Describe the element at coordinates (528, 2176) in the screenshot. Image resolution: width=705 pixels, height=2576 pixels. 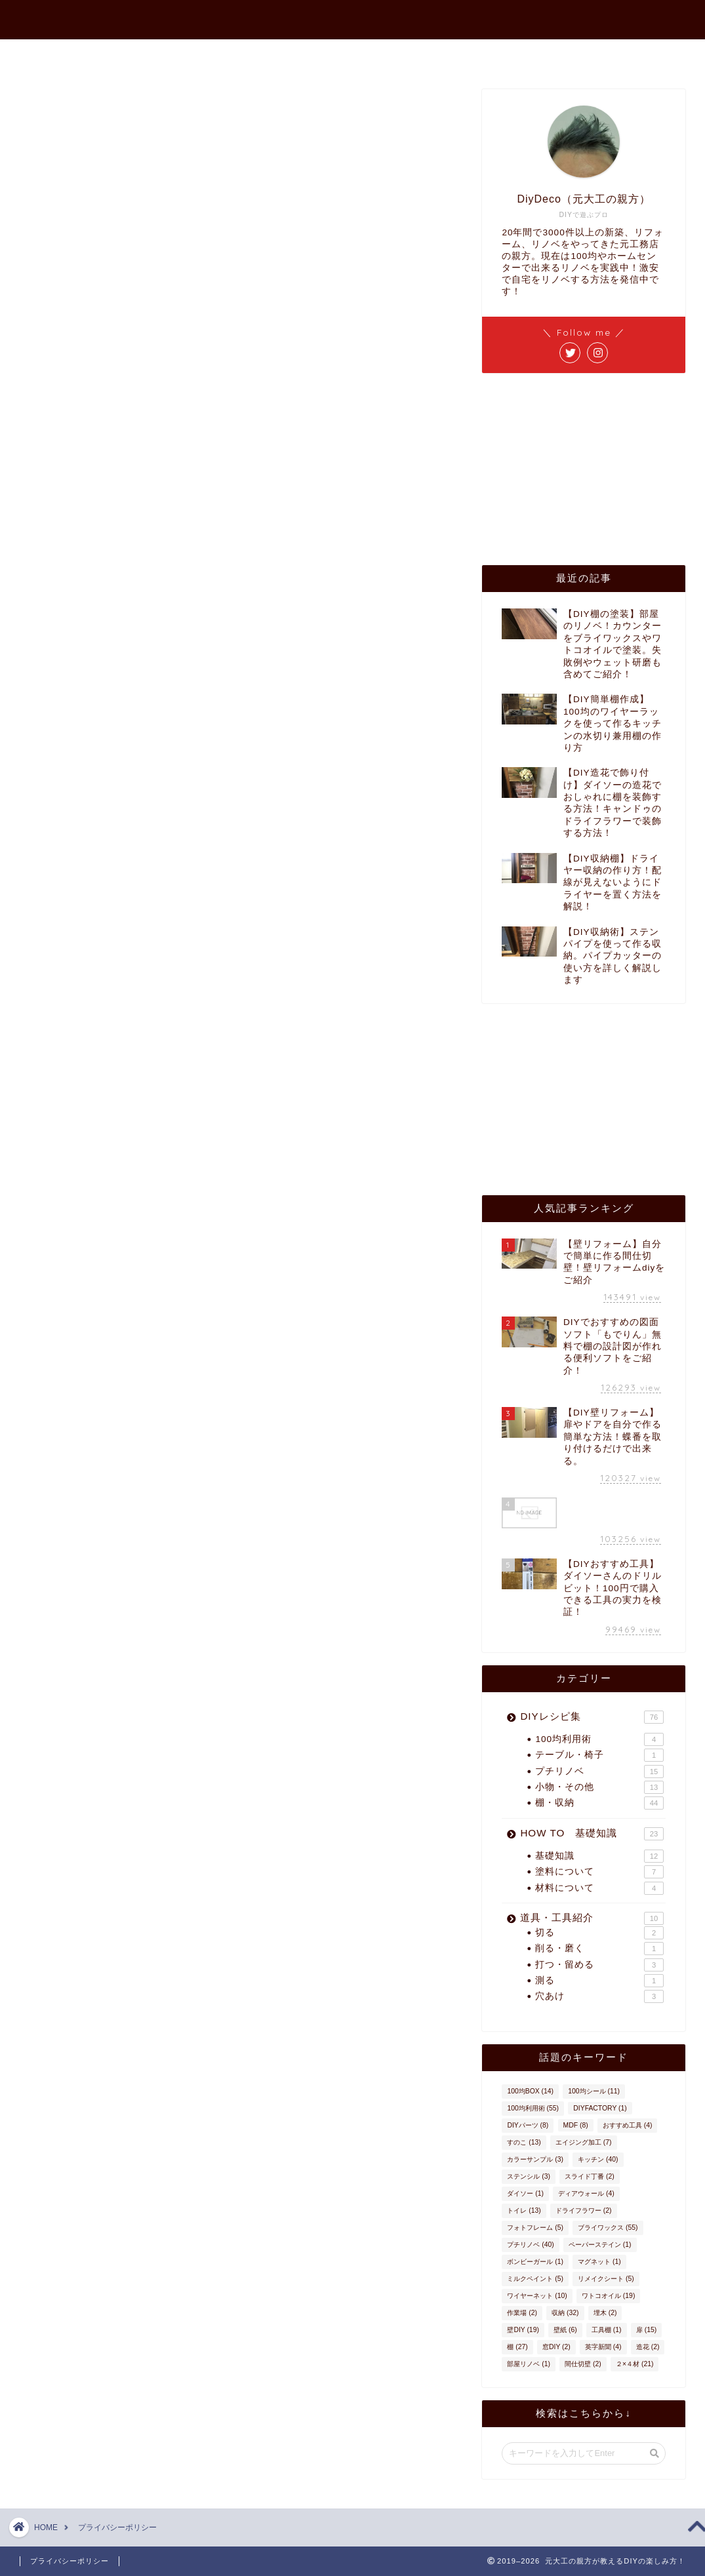
I see `ステンシル [ステンシル (3個の項目)]` at that location.